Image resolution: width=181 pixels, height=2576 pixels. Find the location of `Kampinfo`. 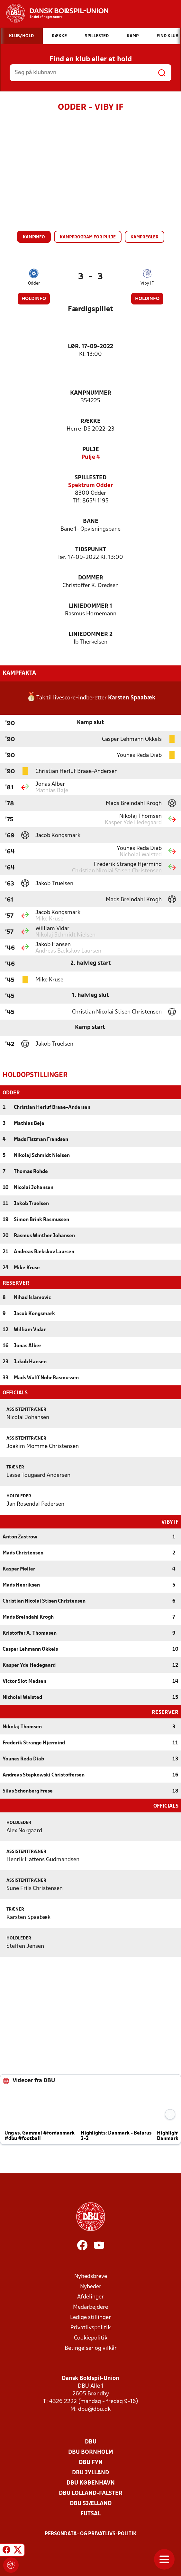

Kampinfo is located at coordinates (34, 237).